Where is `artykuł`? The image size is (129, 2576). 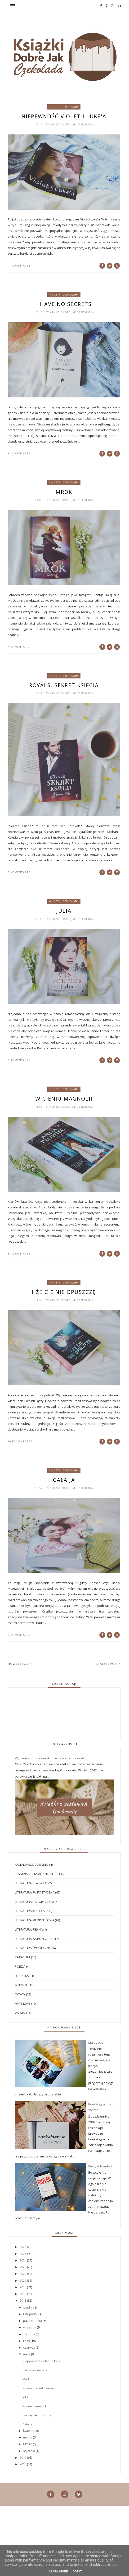
artykuł is located at coordinates (21, 1985).